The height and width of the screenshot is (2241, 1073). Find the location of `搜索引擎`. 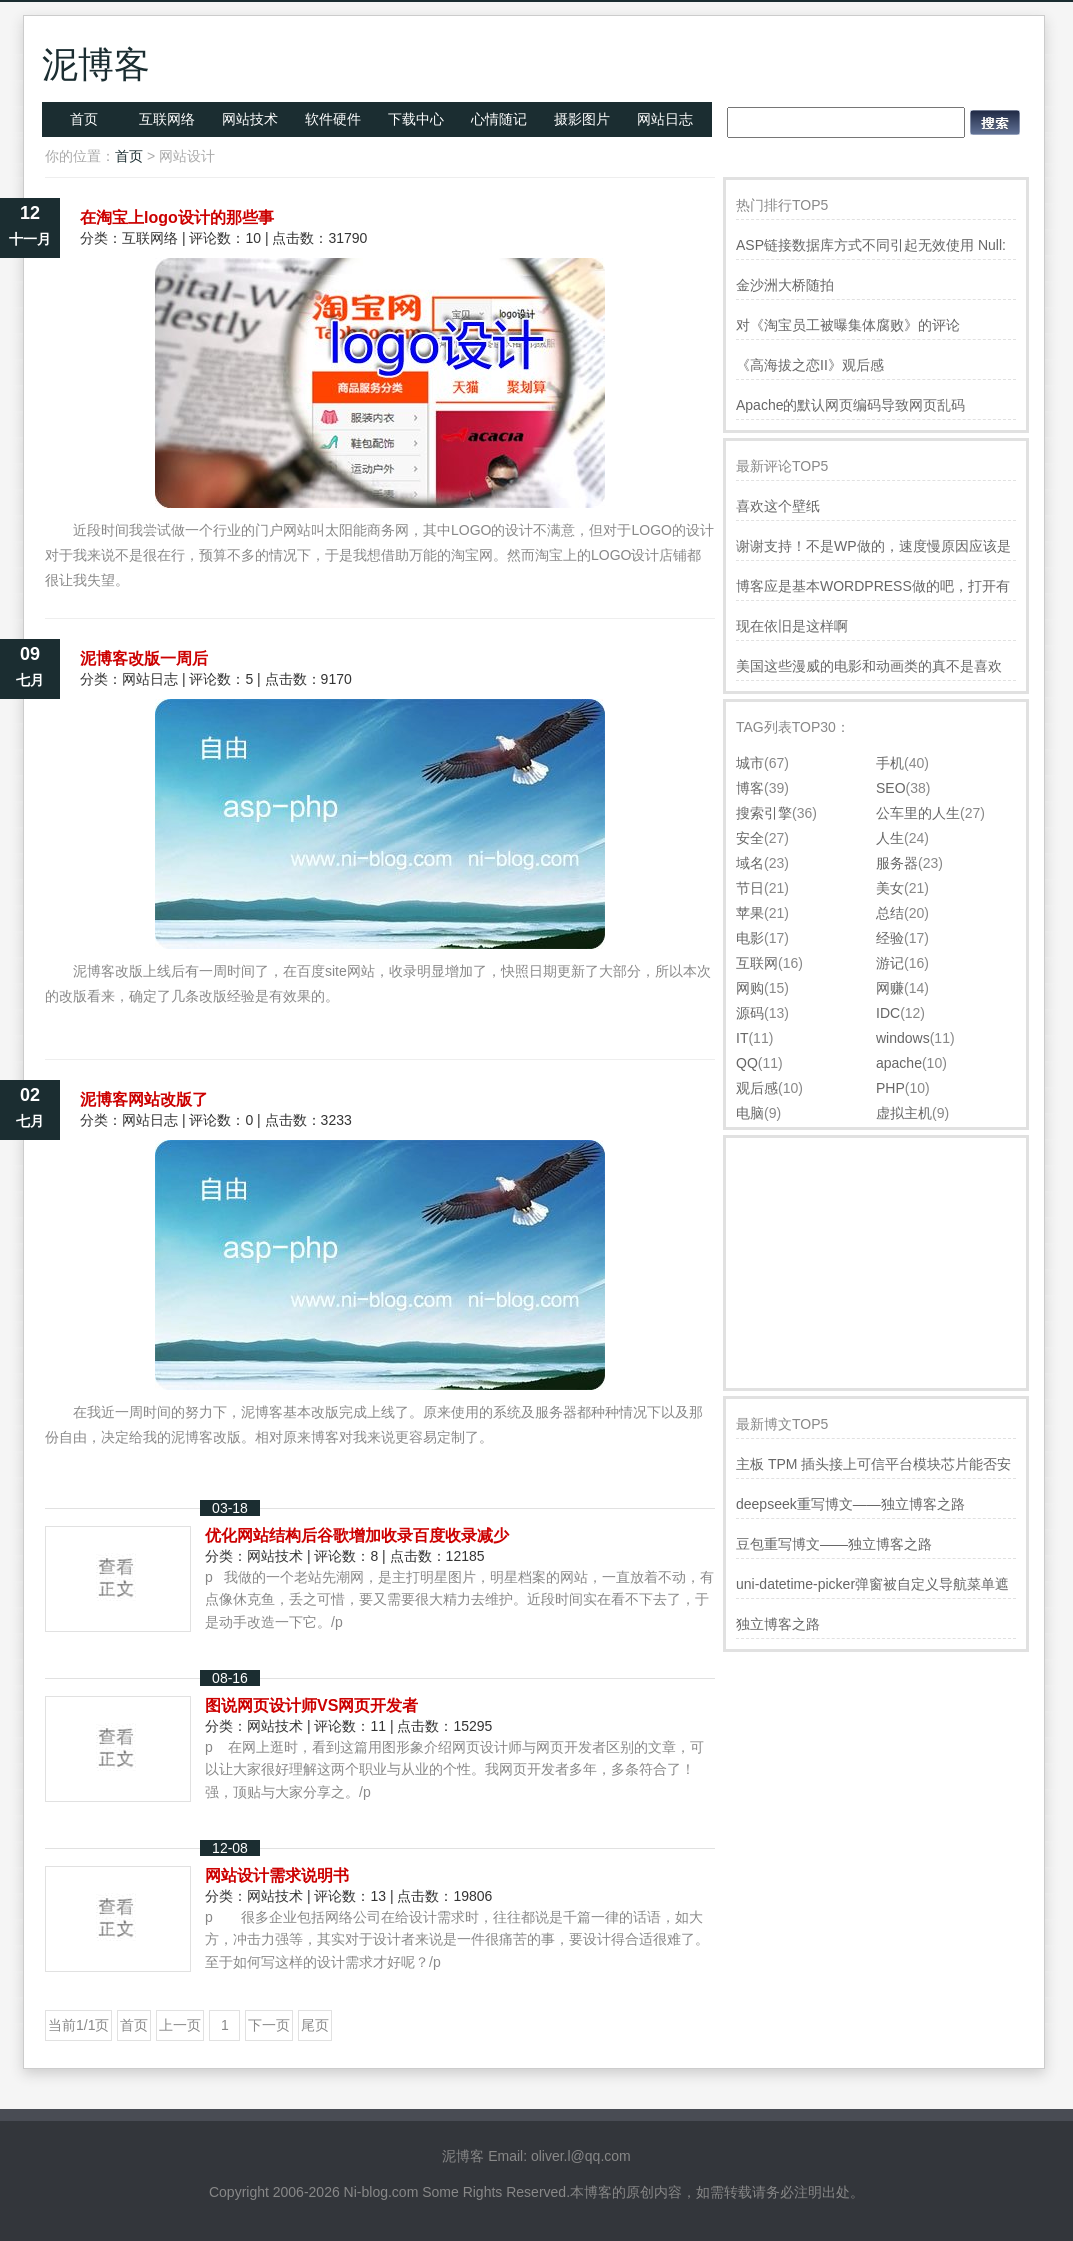

搜索引擎 is located at coordinates (764, 813).